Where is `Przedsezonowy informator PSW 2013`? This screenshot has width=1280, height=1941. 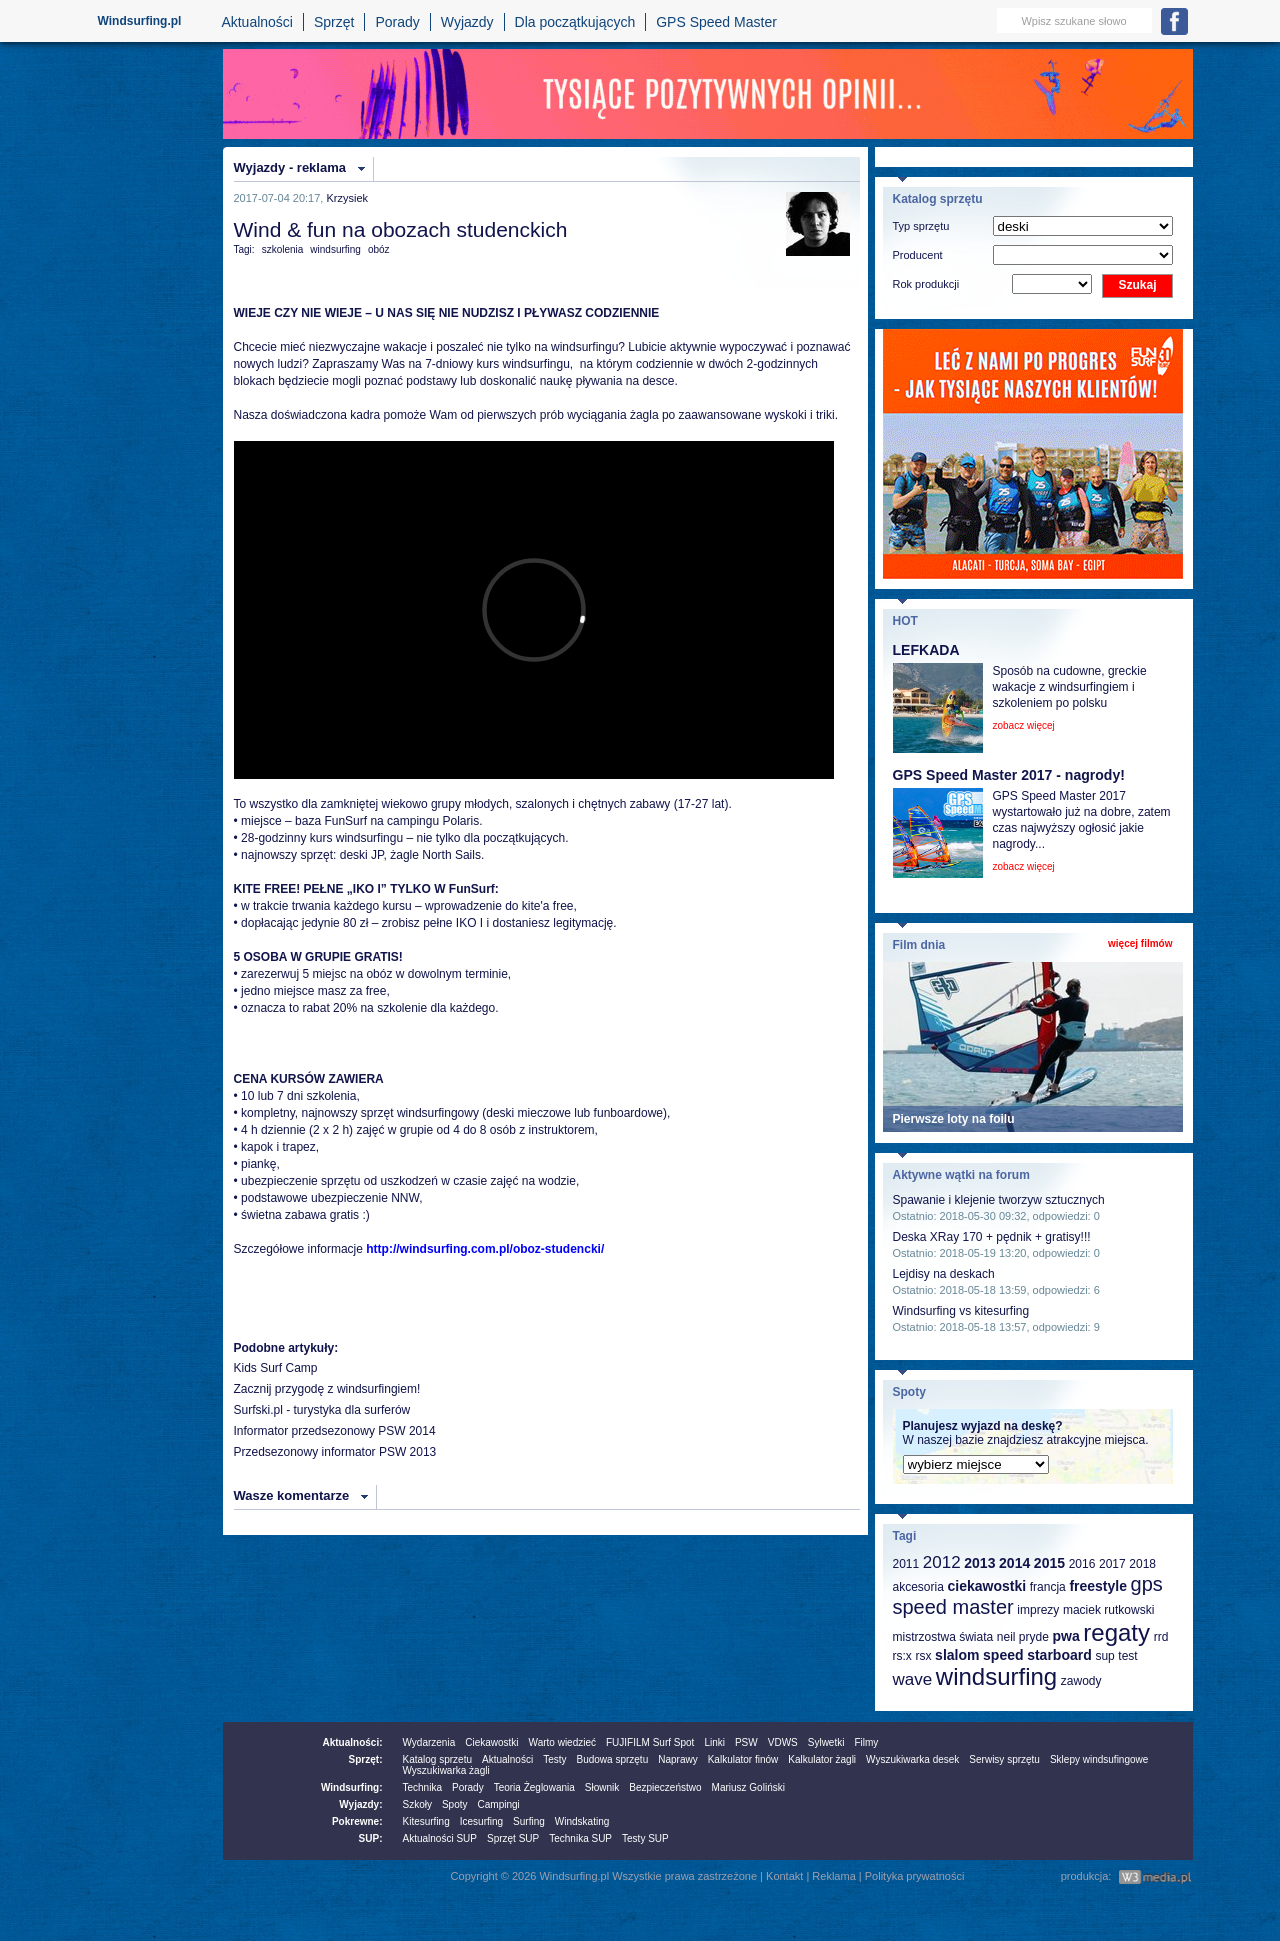
Przedsezonowy informator PSW 2013 is located at coordinates (335, 1452).